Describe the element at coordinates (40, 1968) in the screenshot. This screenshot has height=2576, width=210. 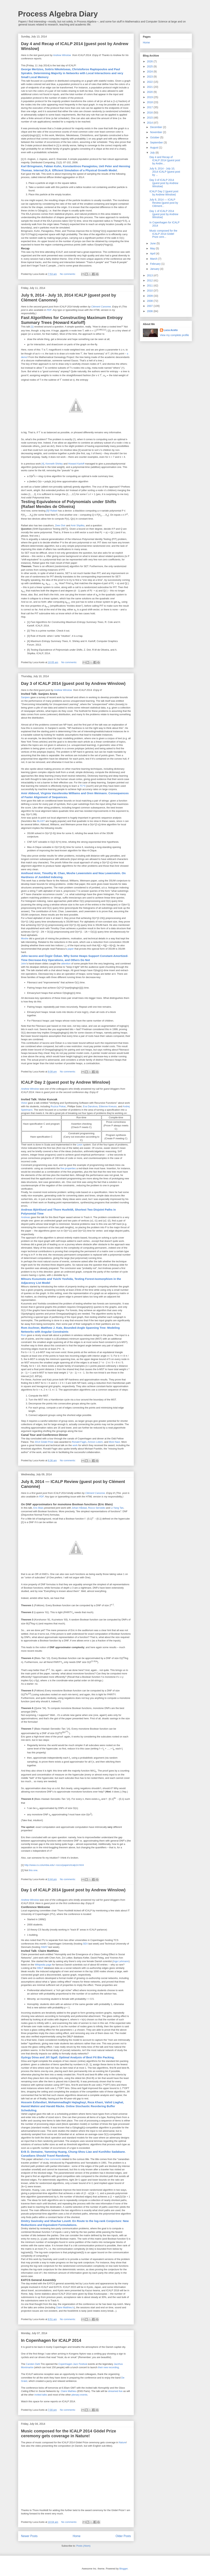
I see `DBLP` at that location.